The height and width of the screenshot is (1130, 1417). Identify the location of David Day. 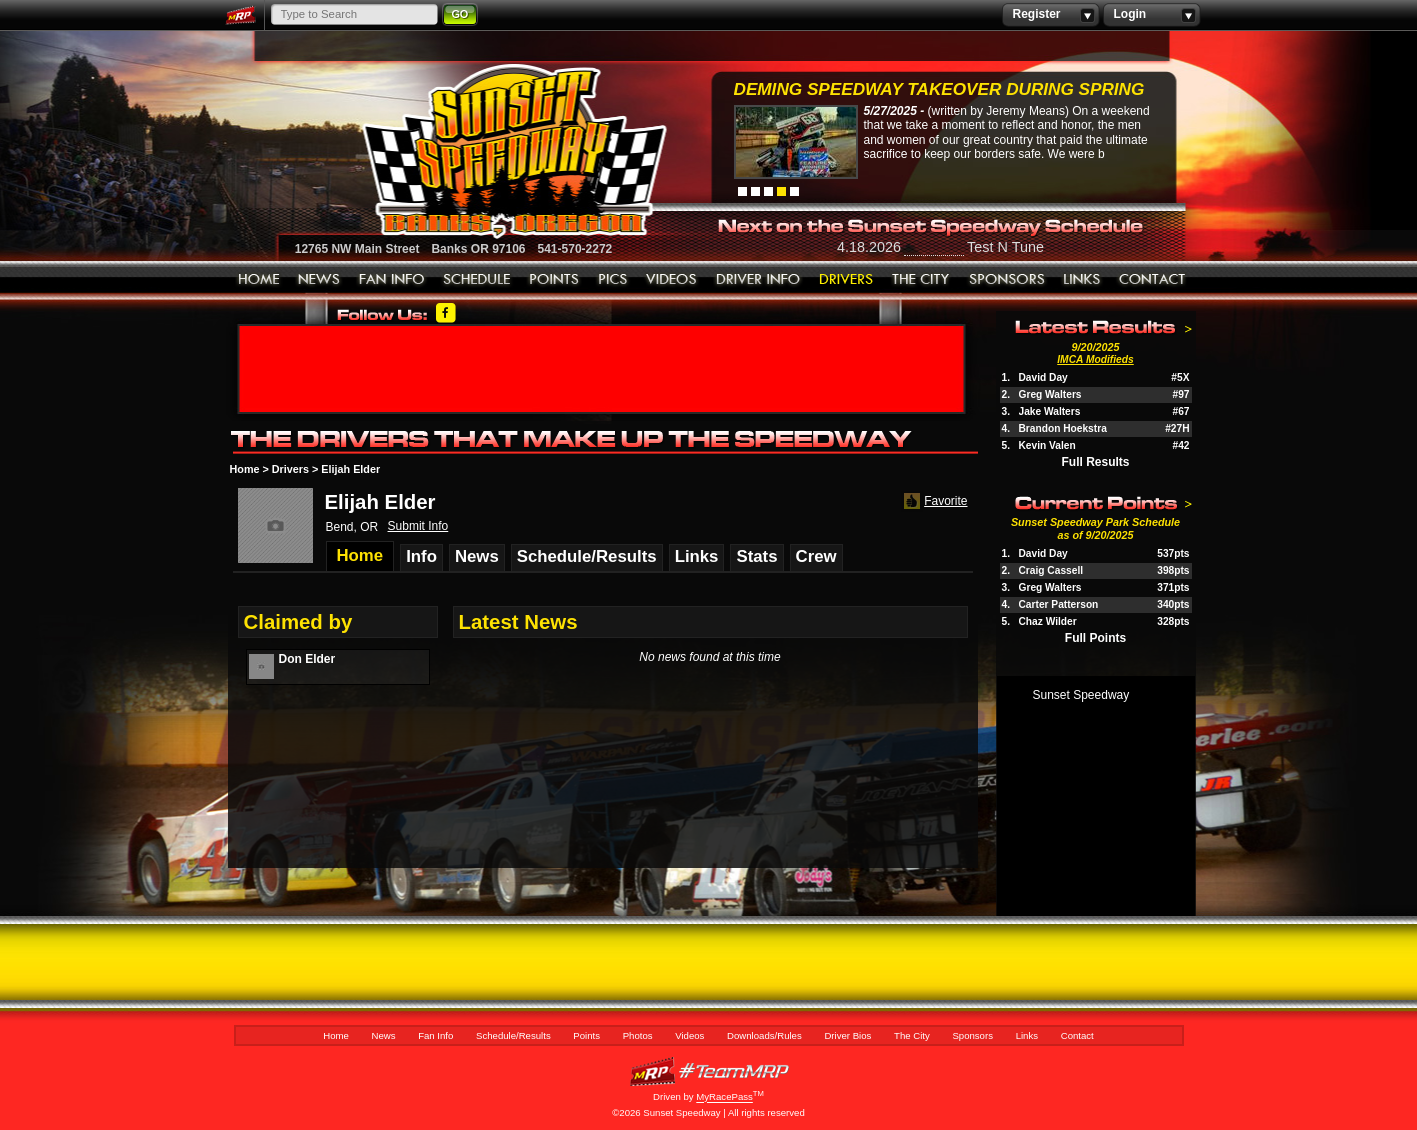
(1043, 377).